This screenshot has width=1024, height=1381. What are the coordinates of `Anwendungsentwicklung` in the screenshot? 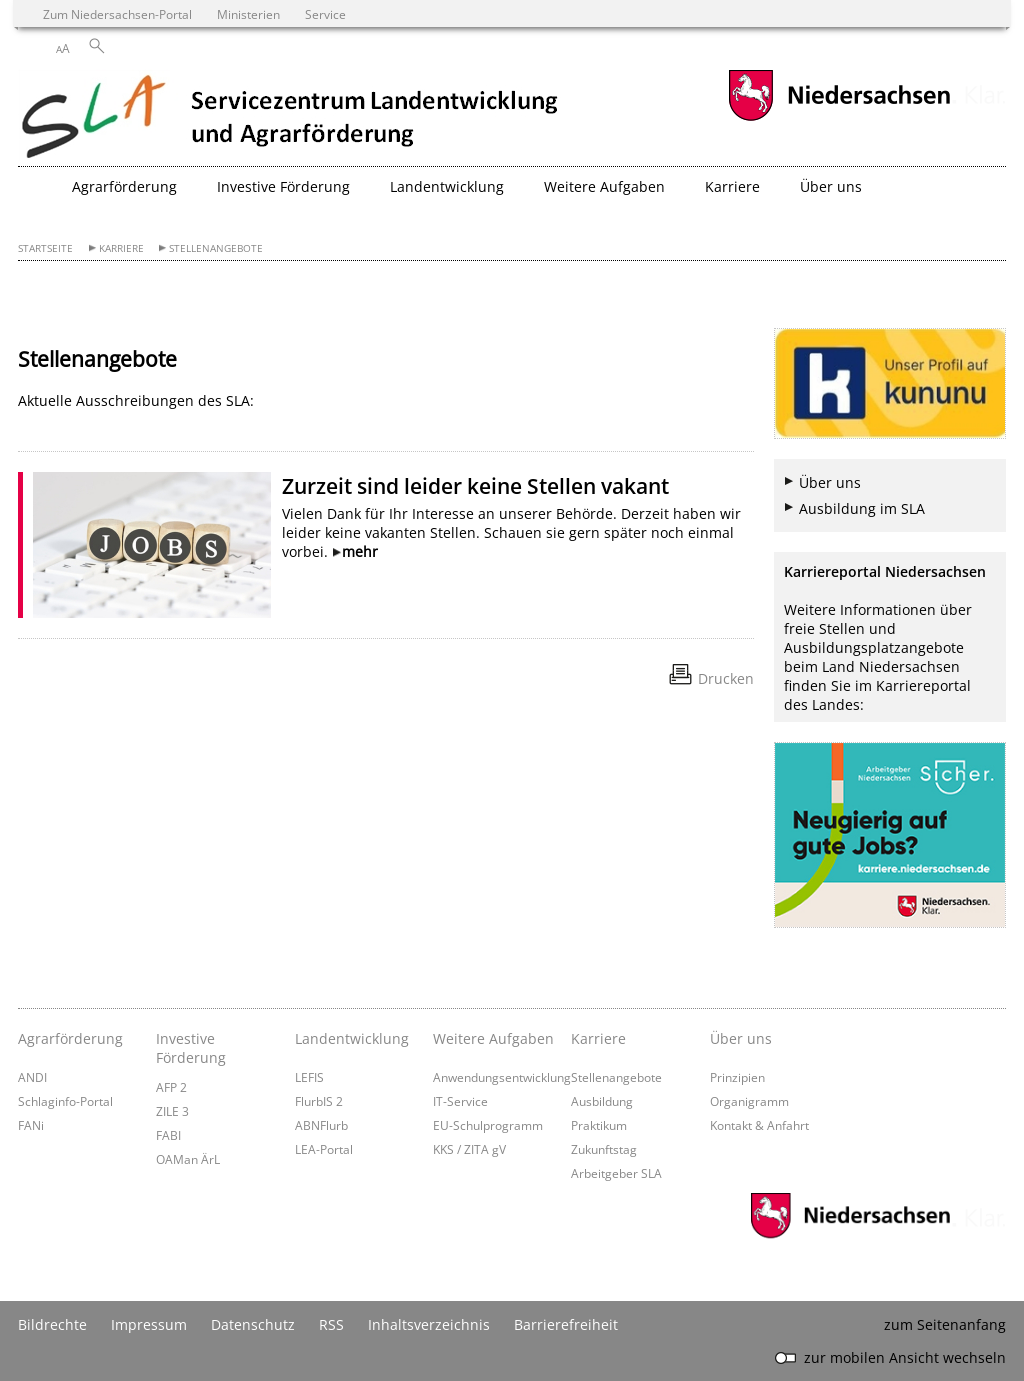 It's located at (502, 1077).